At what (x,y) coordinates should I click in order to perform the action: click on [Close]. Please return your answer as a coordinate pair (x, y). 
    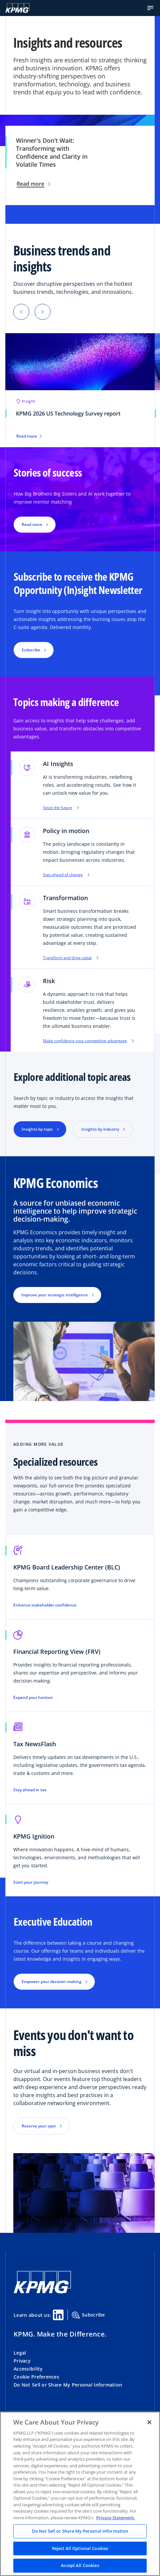
    Looking at the image, I should click on (149, 2422).